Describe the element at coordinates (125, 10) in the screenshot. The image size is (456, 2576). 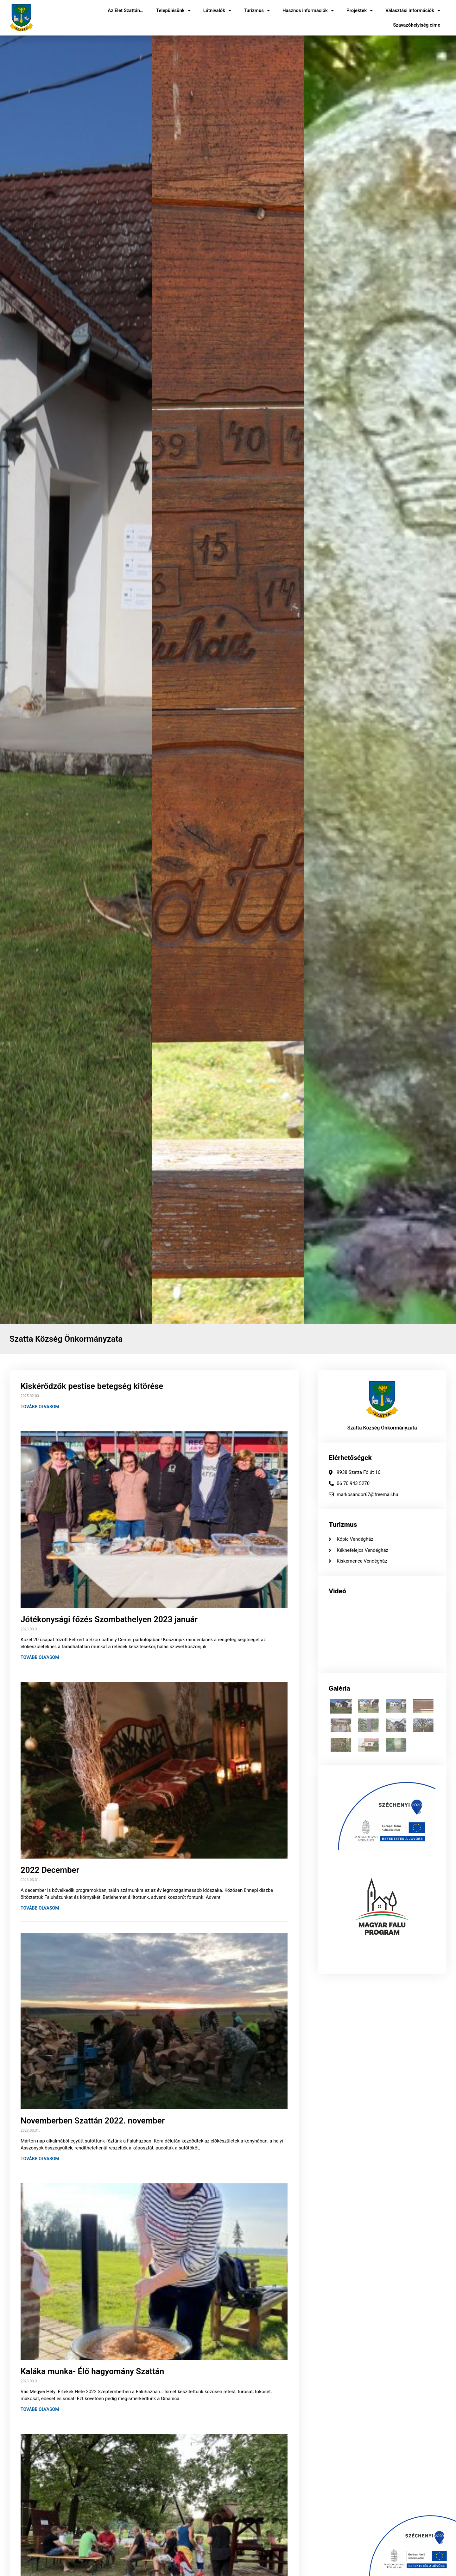
I see `Az Élet Szattán…` at that location.